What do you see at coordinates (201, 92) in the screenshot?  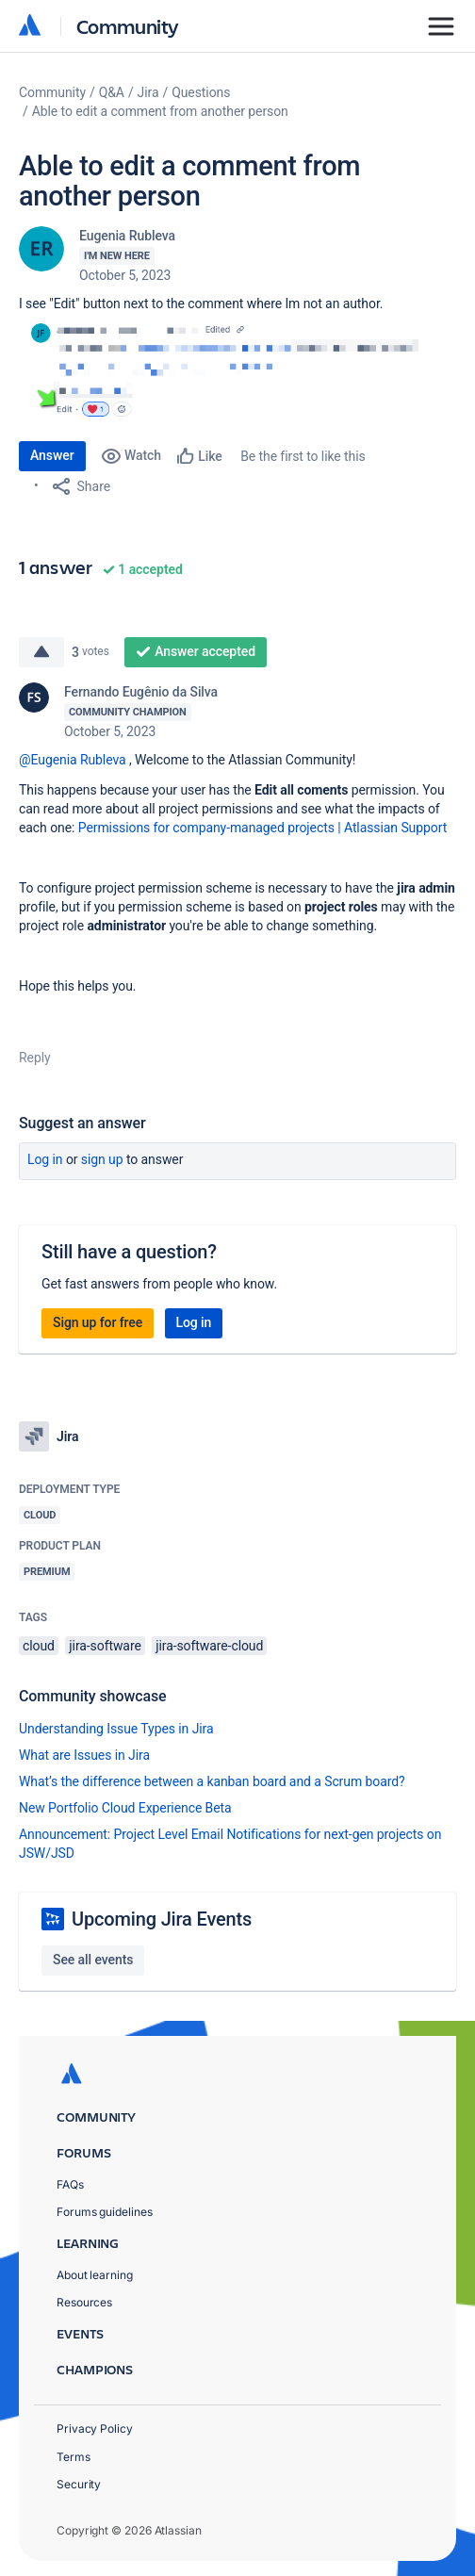 I see `Questions` at bounding box center [201, 92].